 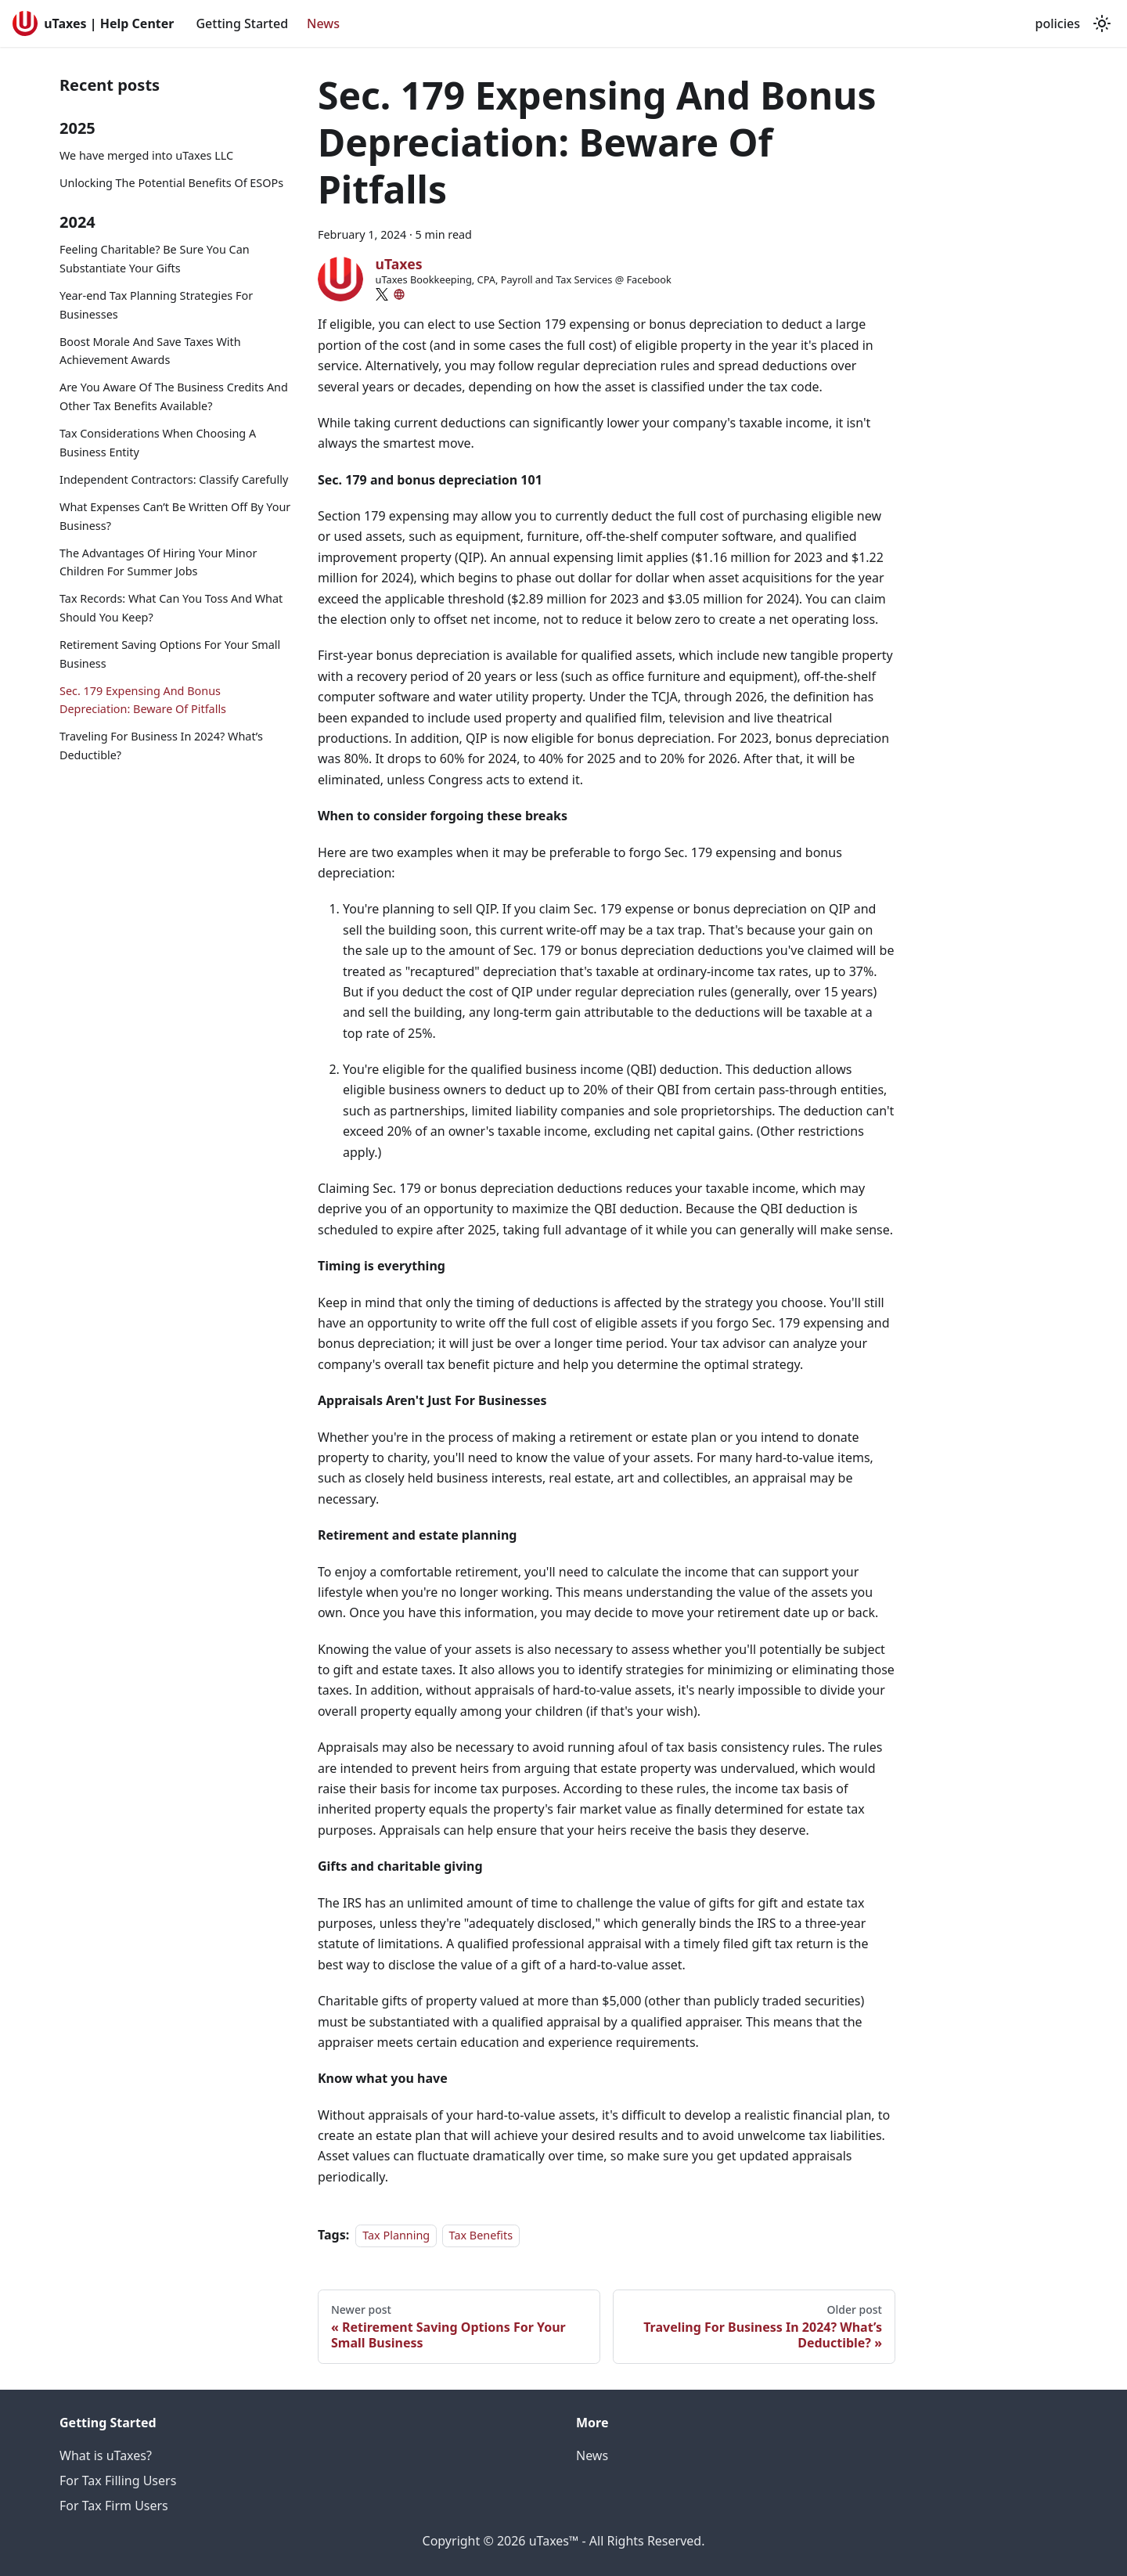 I want to click on Tax Records: What Can You Toss And What Should You Keep?, so click(x=171, y=608).